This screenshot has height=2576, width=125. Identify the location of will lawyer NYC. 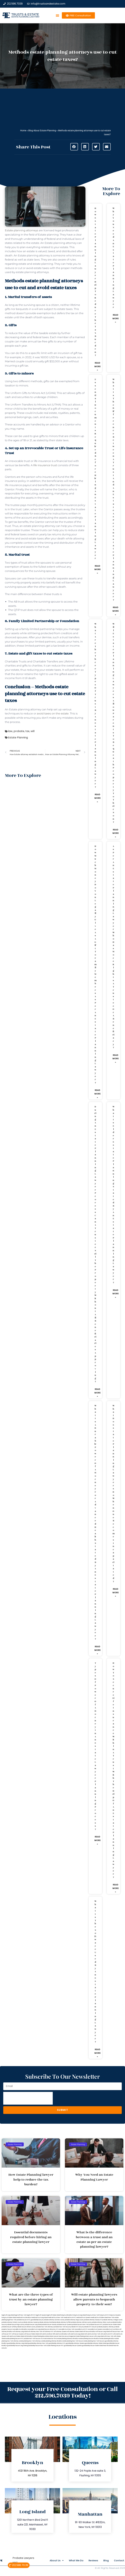
(7, 2334).